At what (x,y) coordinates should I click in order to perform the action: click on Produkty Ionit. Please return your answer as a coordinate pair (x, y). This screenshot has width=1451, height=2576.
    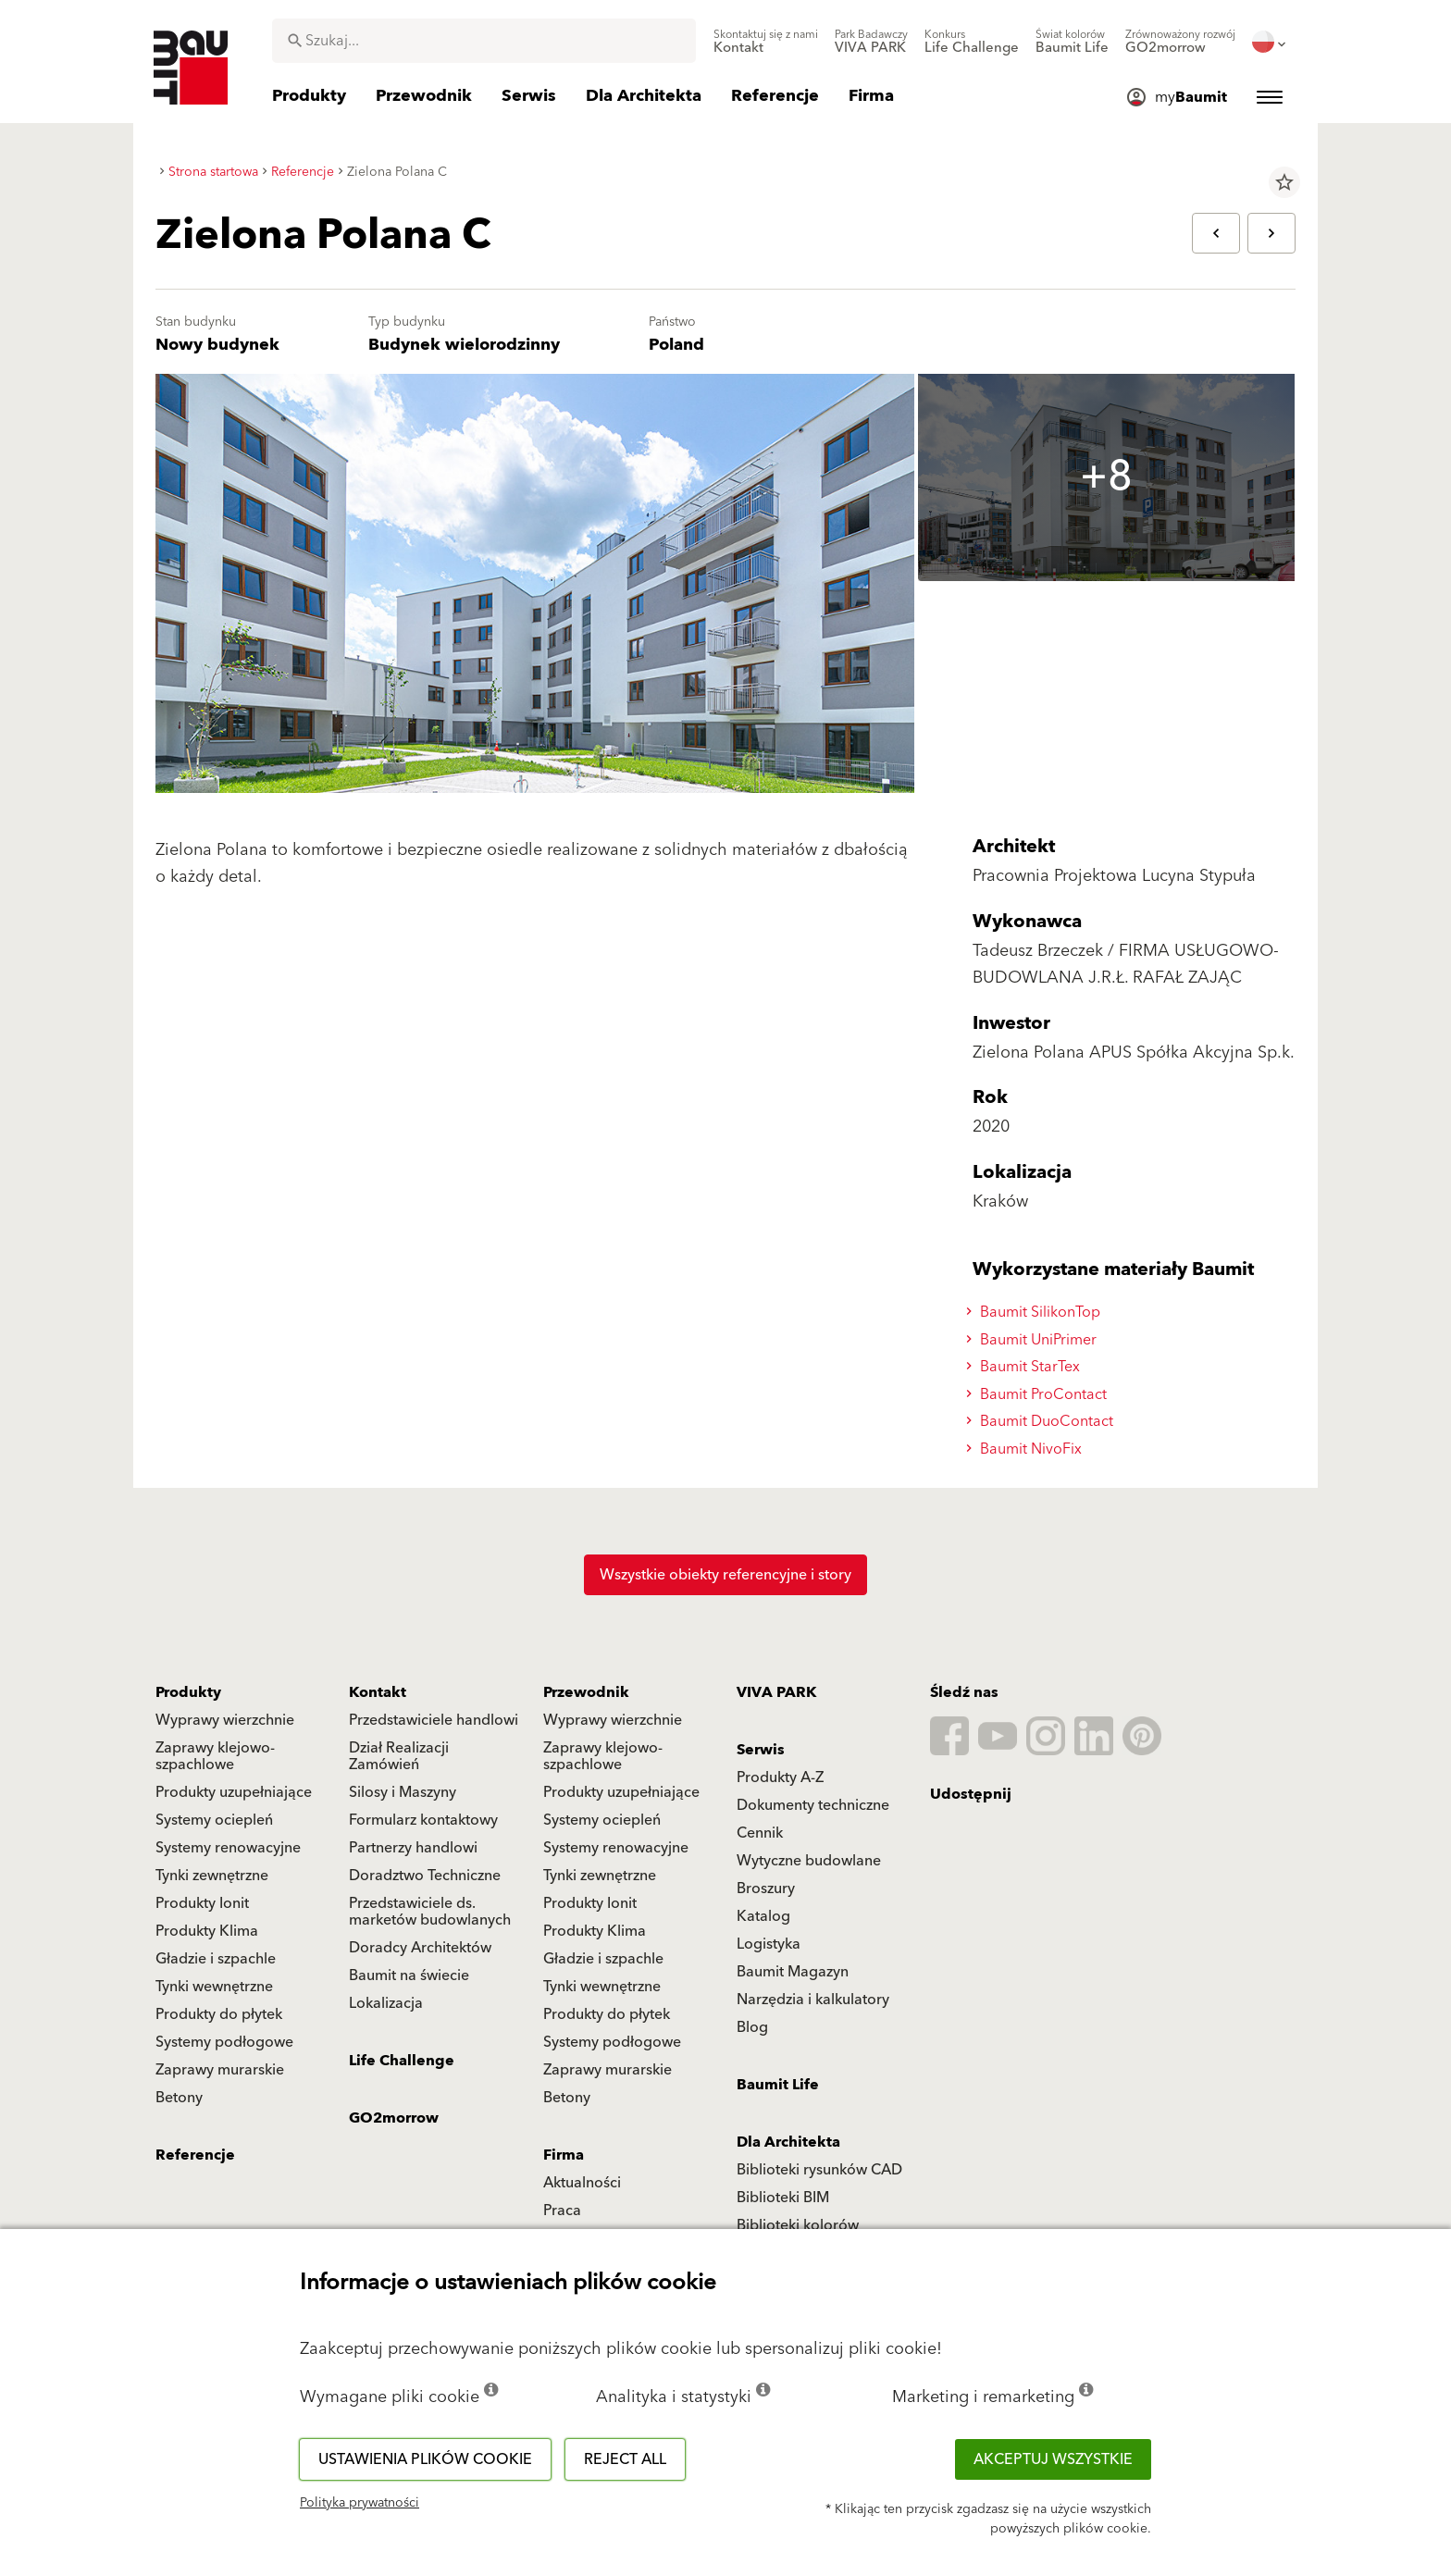
    Looking at the image, I should click on (202, 1903).